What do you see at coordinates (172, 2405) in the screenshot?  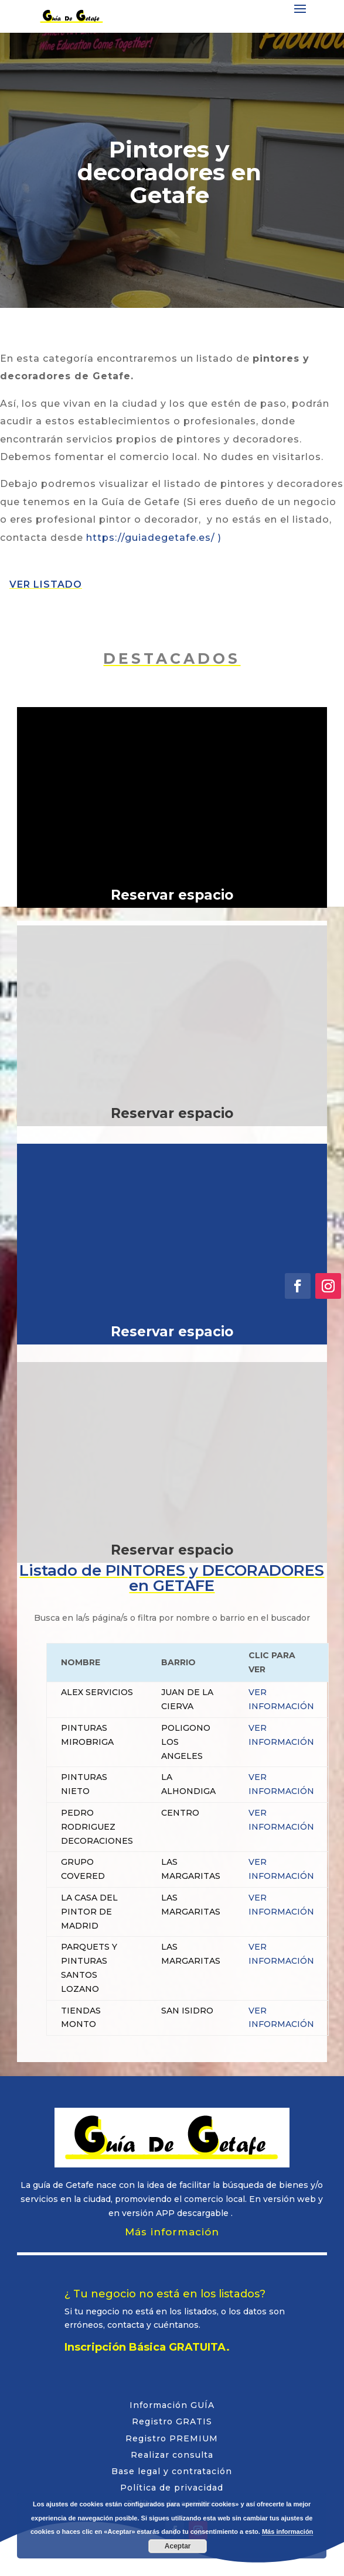 I see `Información GUÍA` at bounding box center [172, 2405].